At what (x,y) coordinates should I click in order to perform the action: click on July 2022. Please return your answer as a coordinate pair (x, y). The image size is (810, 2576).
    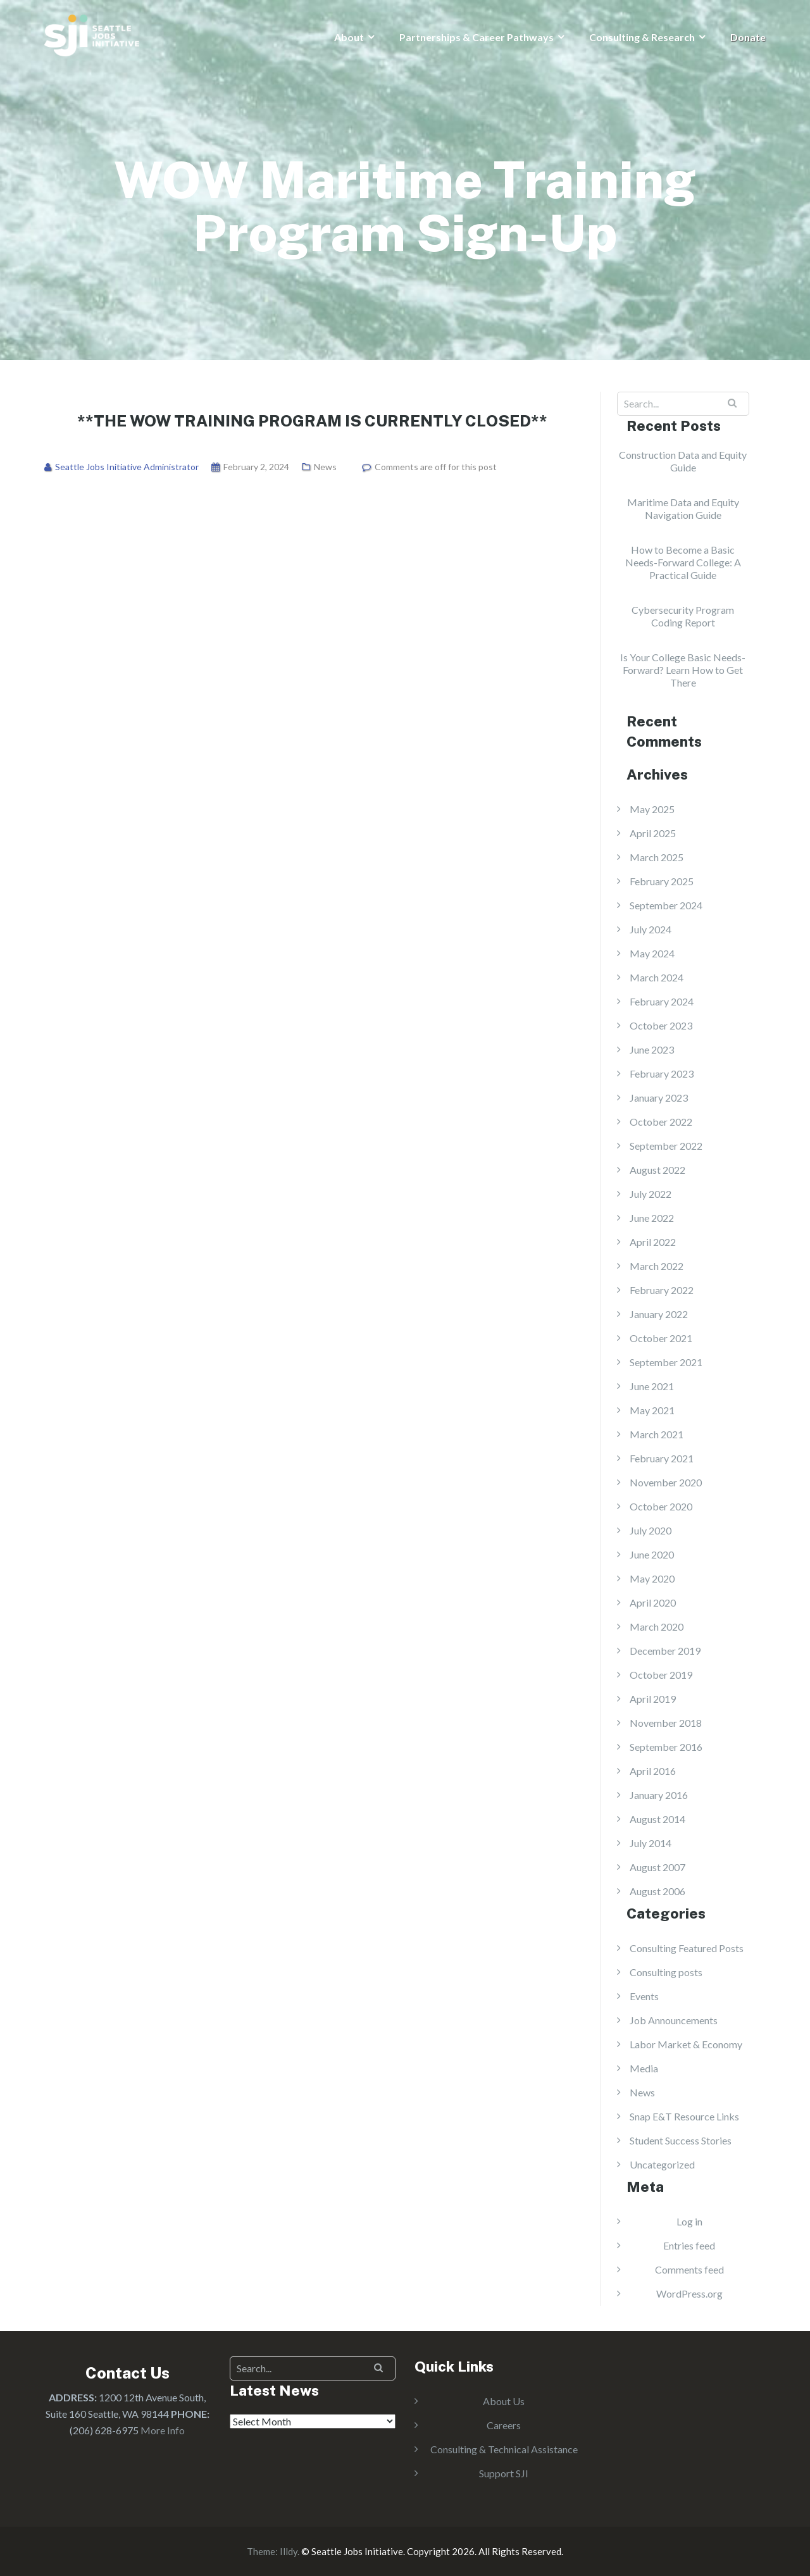
    Looking at the image, I should click on (650, 1194).